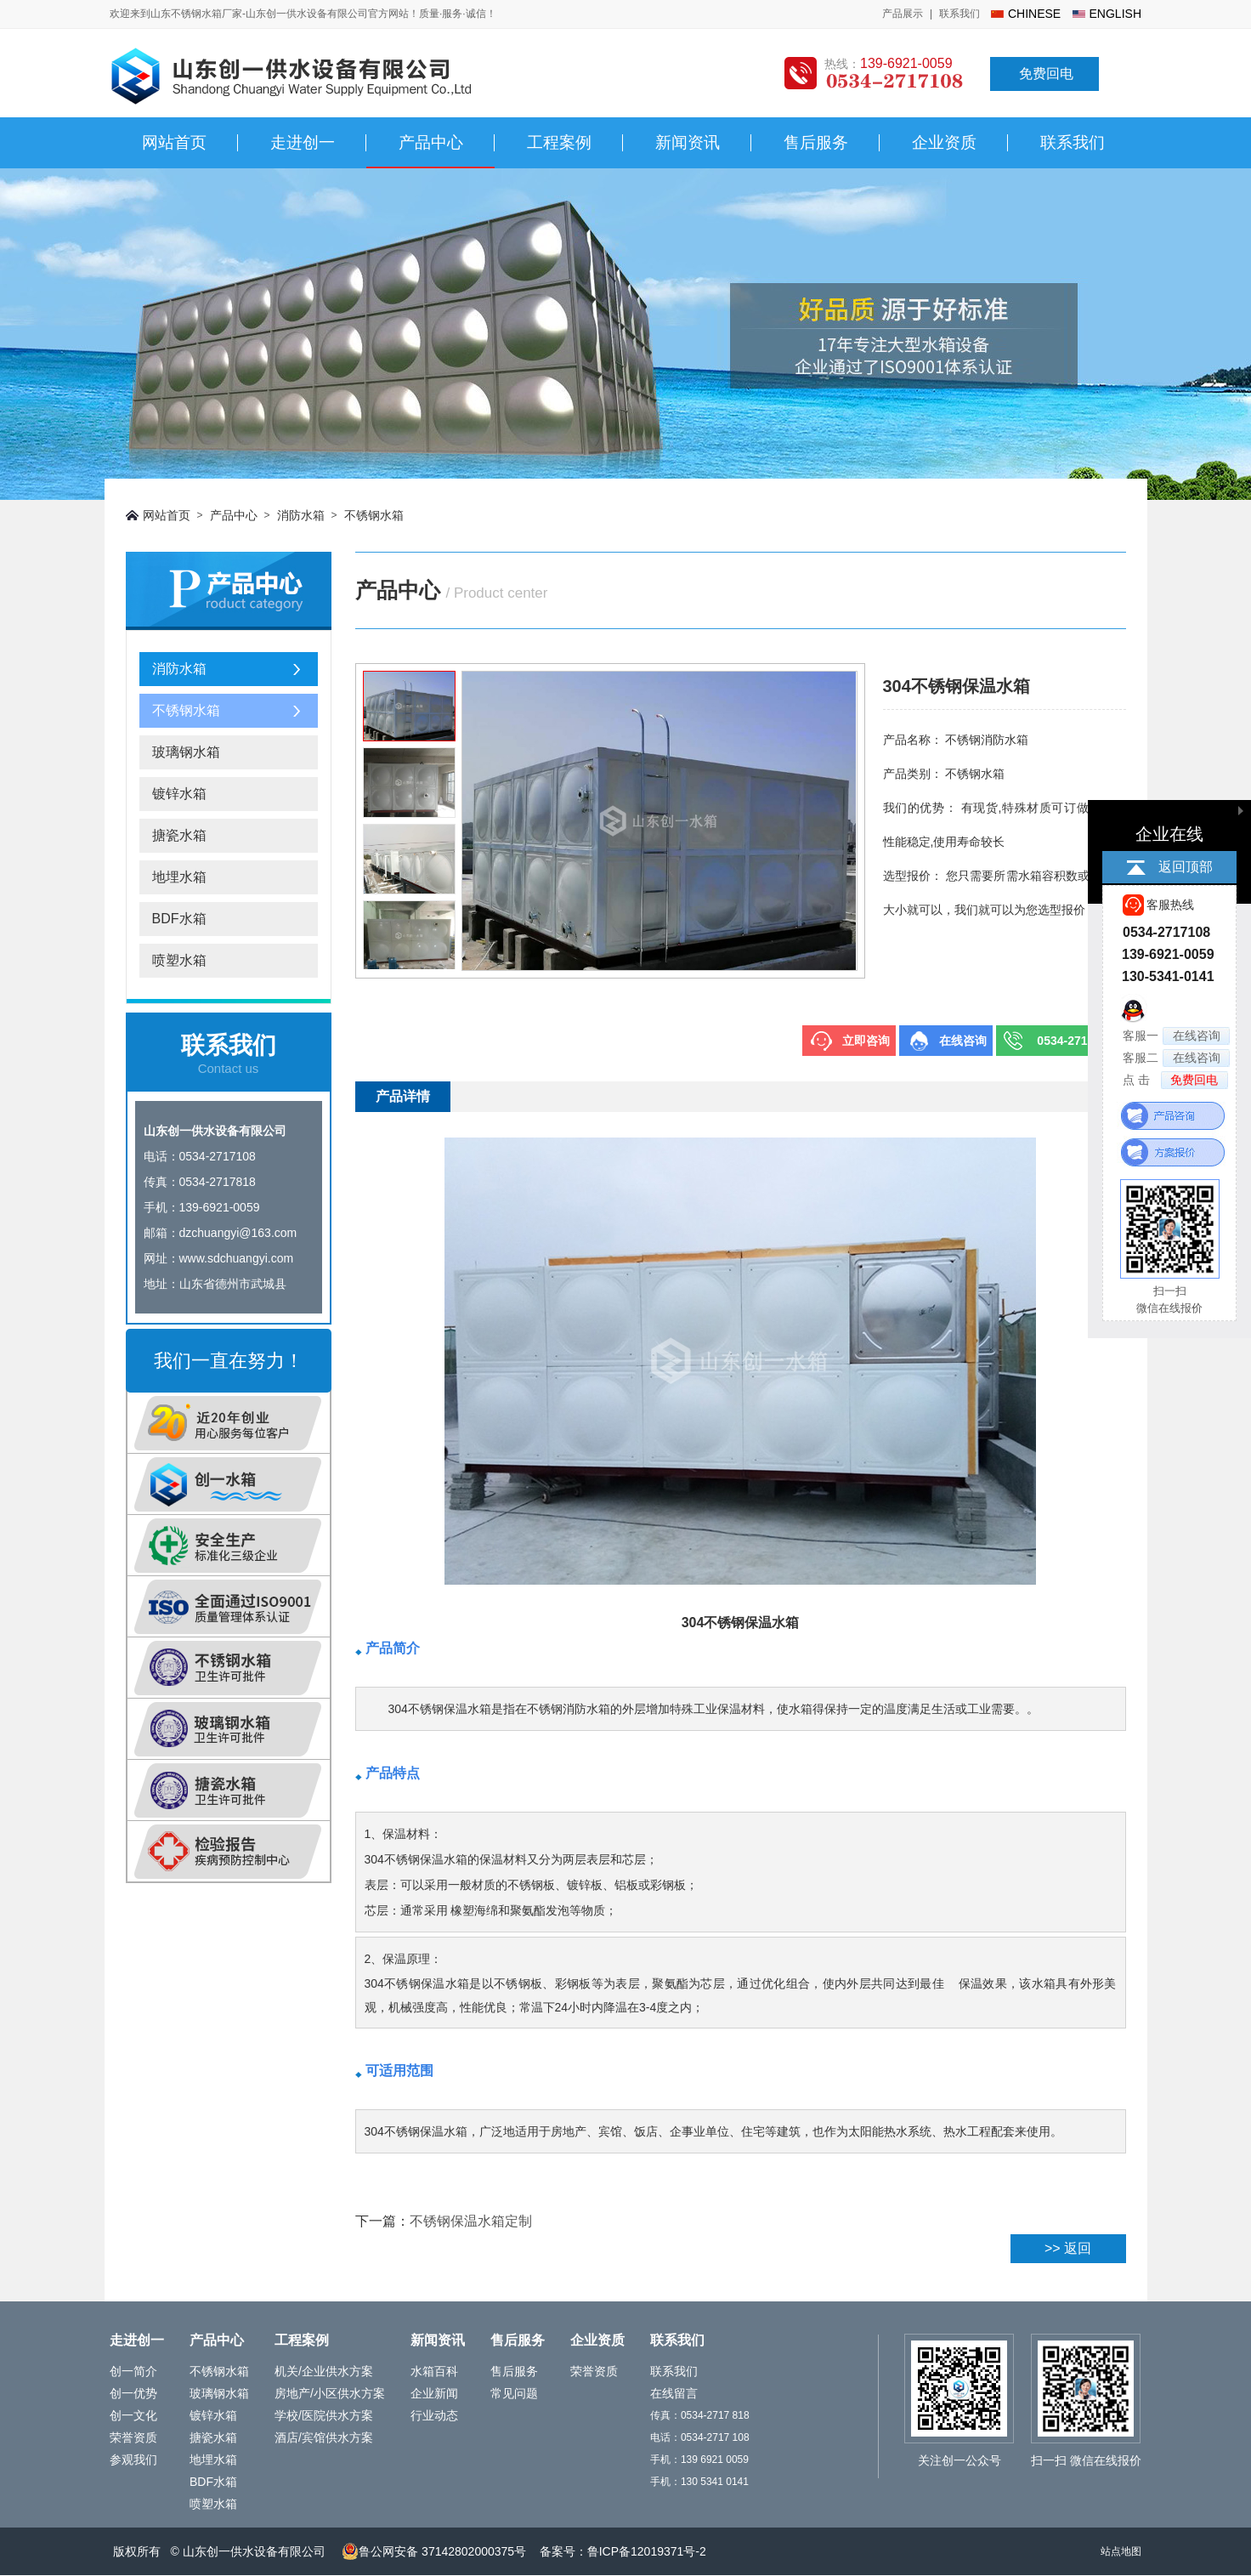 Image resolution: width=1251 pixels, height=2576 pixels. I want to click on 新闻资讯, so click(687, 142).